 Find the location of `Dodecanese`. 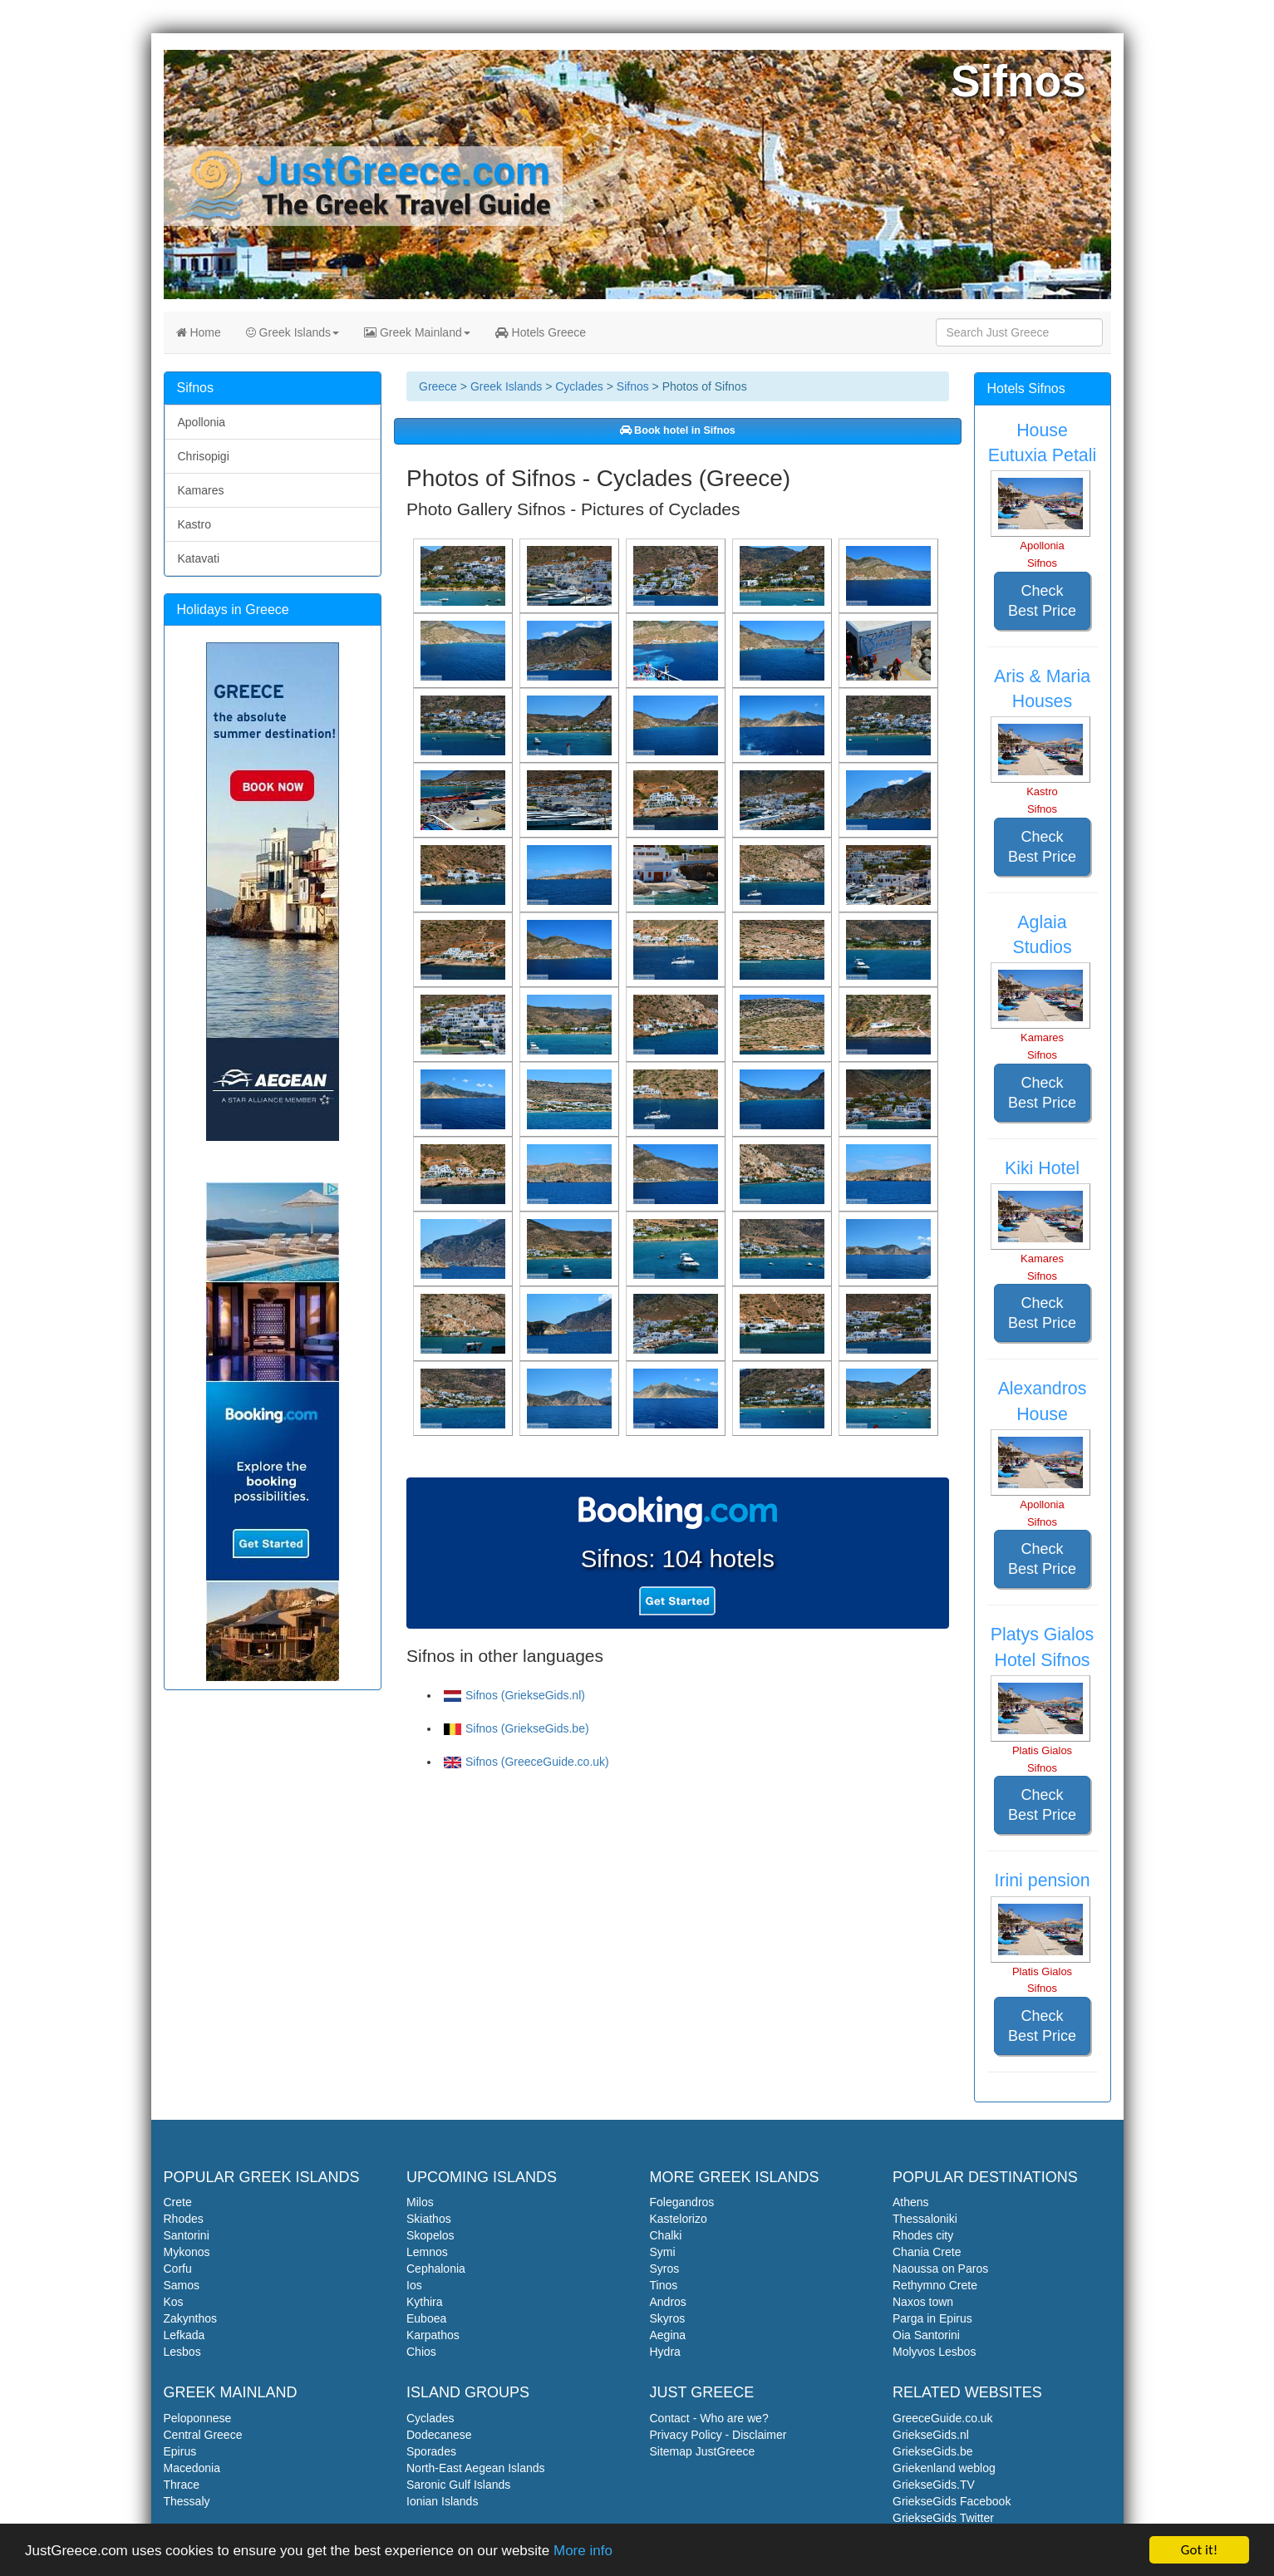

Dodecanese is located at coordinates (439, 2434).